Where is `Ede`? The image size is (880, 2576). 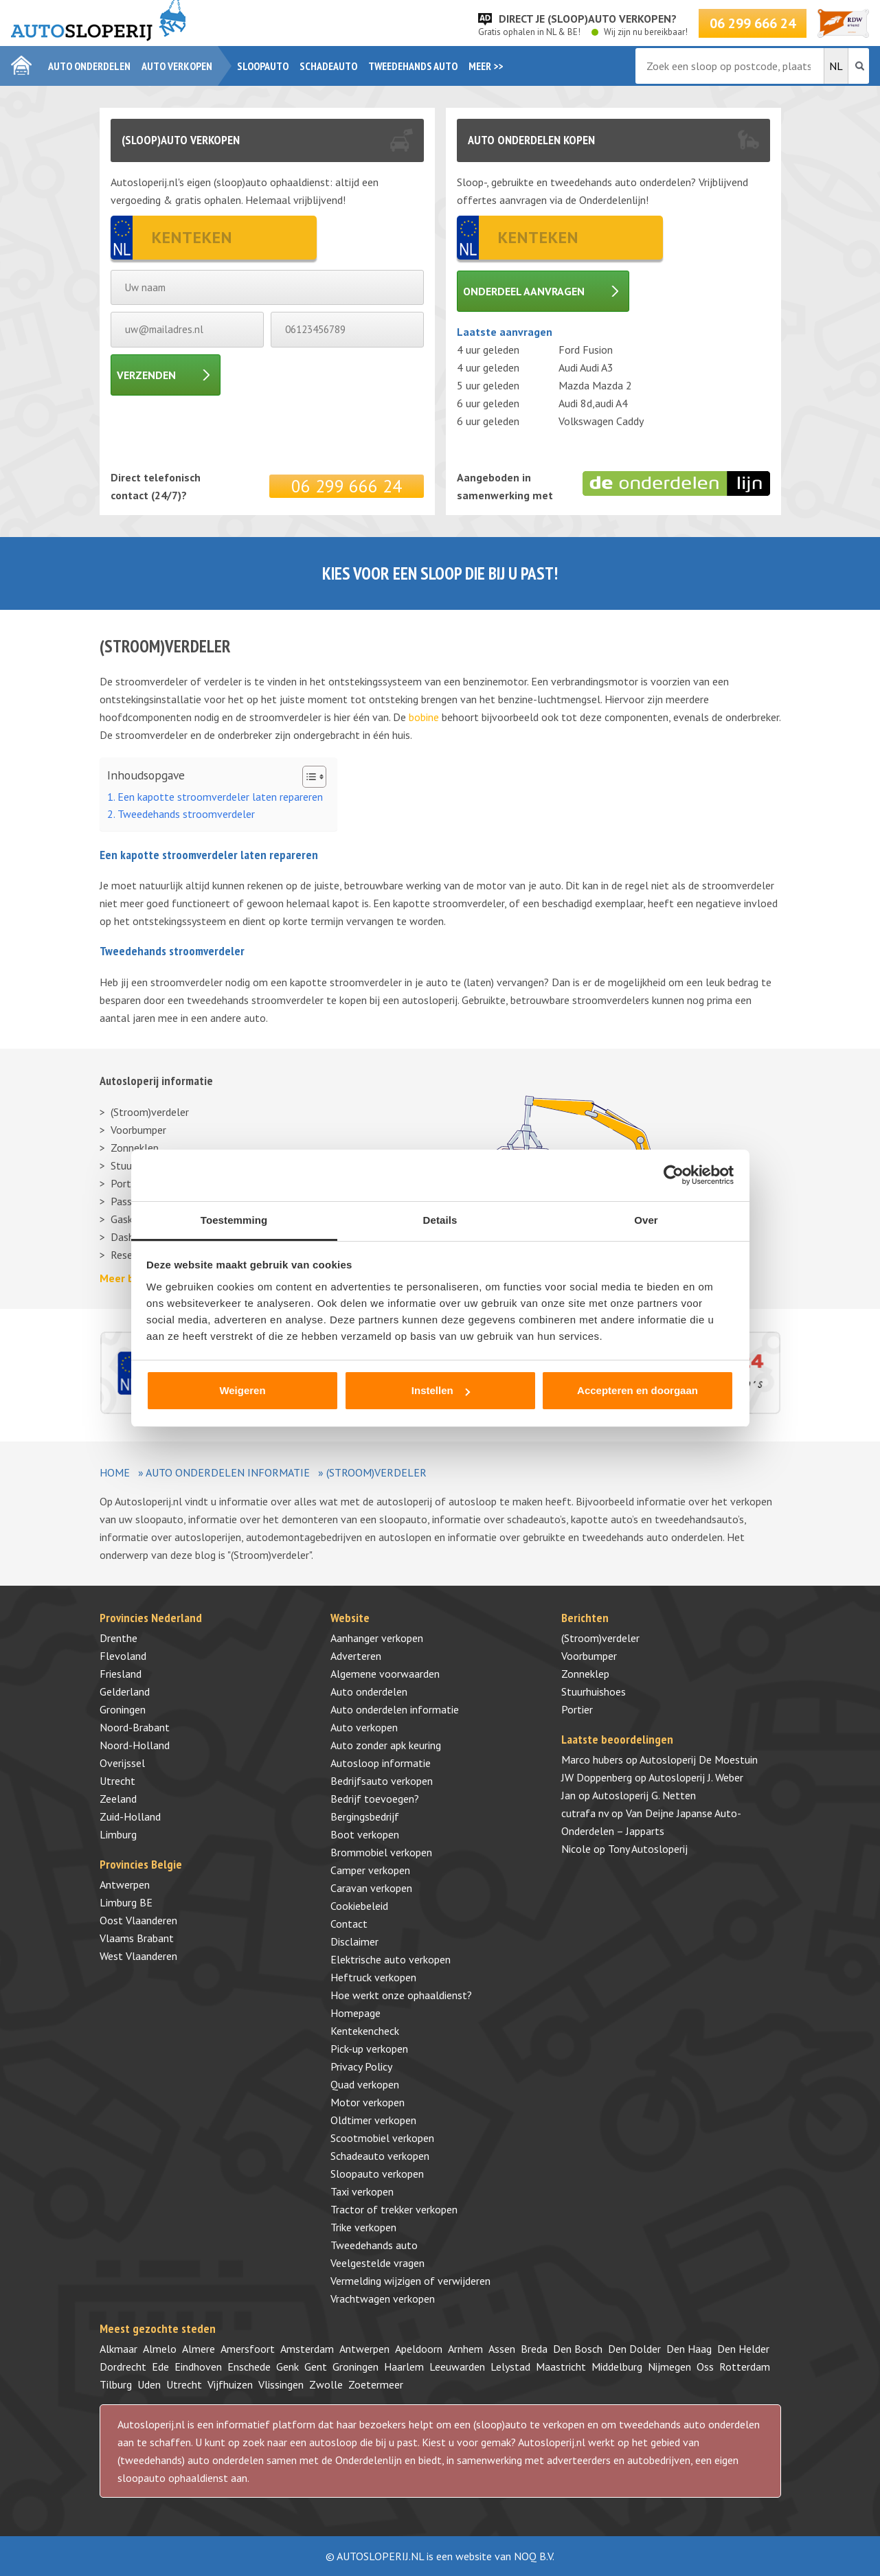
Ede is located at coordinates (160, 2366).